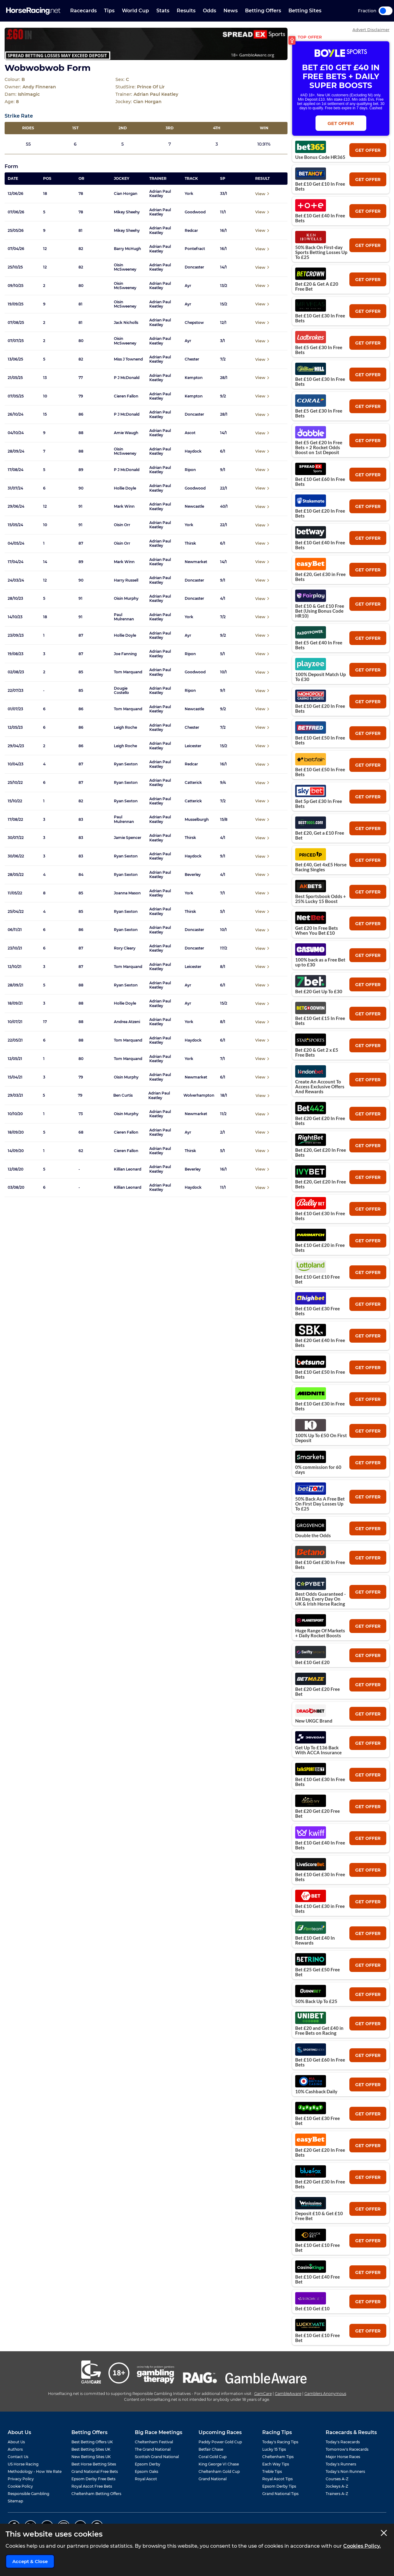 This screenshot has width=394, height=2576. What do you see at coordinates (263, 2393) in the screenshot?
I see `GamCare` at bounding box center [263, 2393].